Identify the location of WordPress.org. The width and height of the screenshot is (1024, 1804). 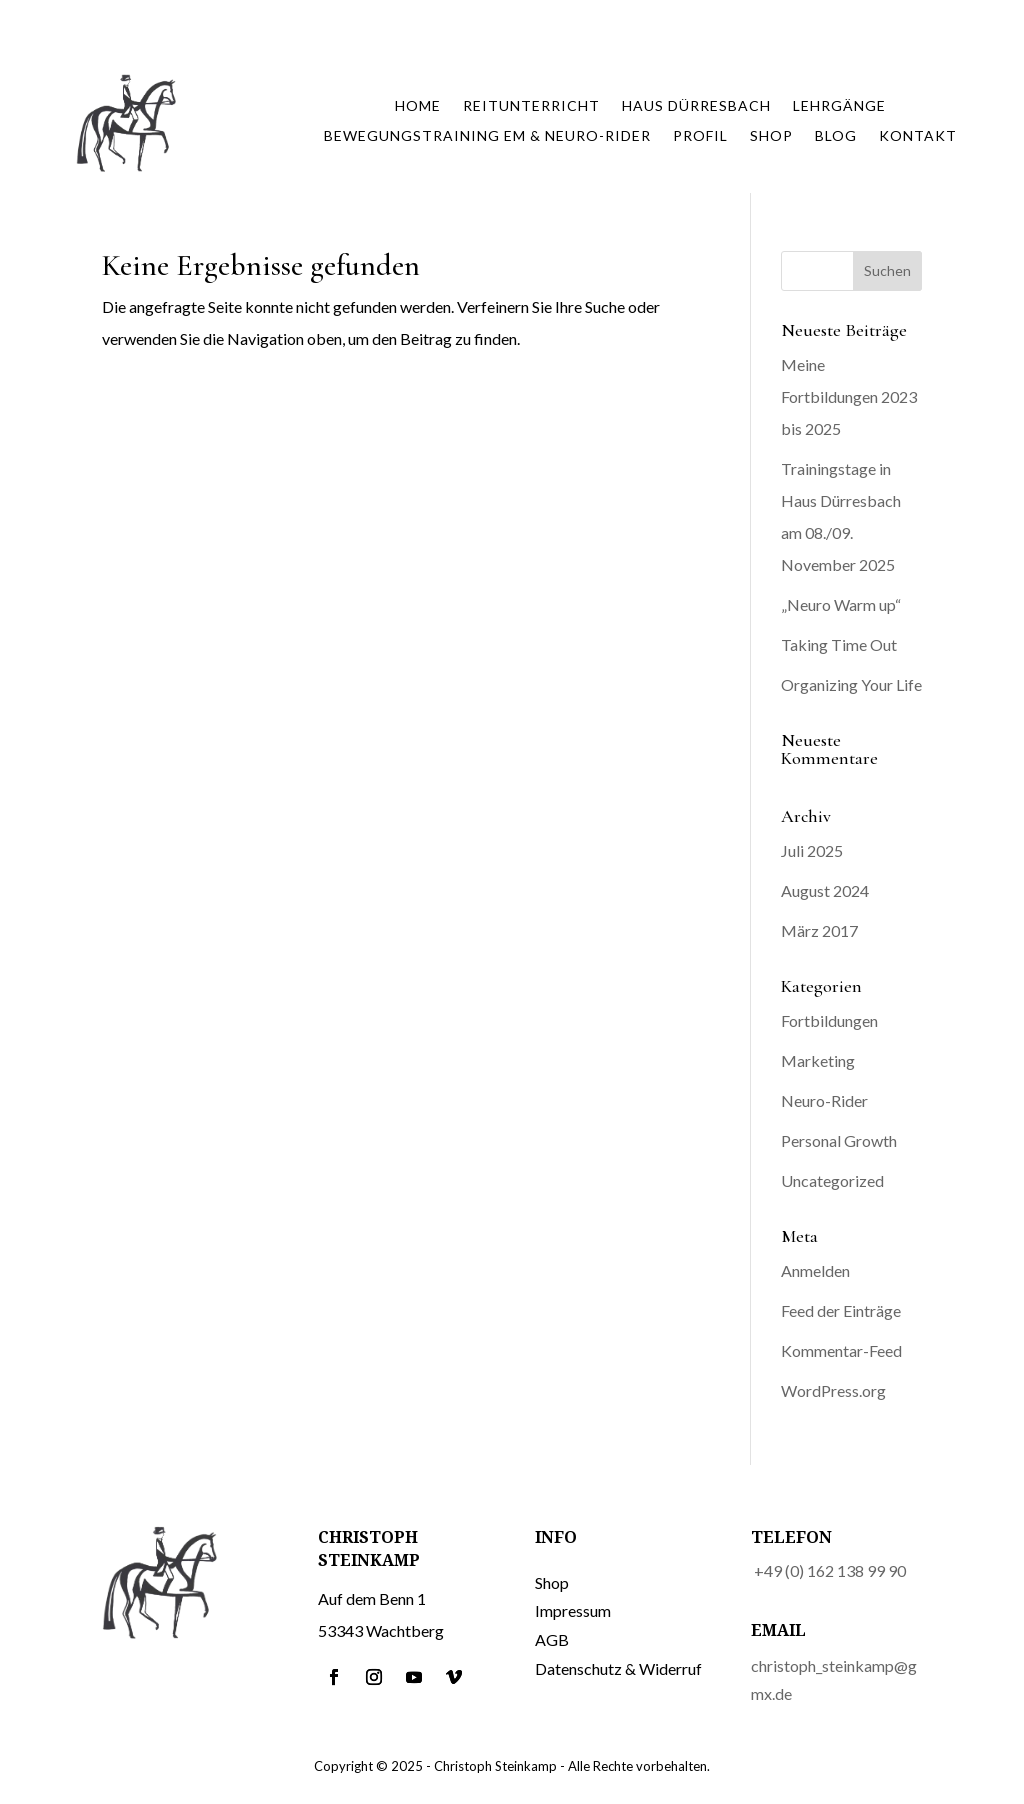
(833, 1390).